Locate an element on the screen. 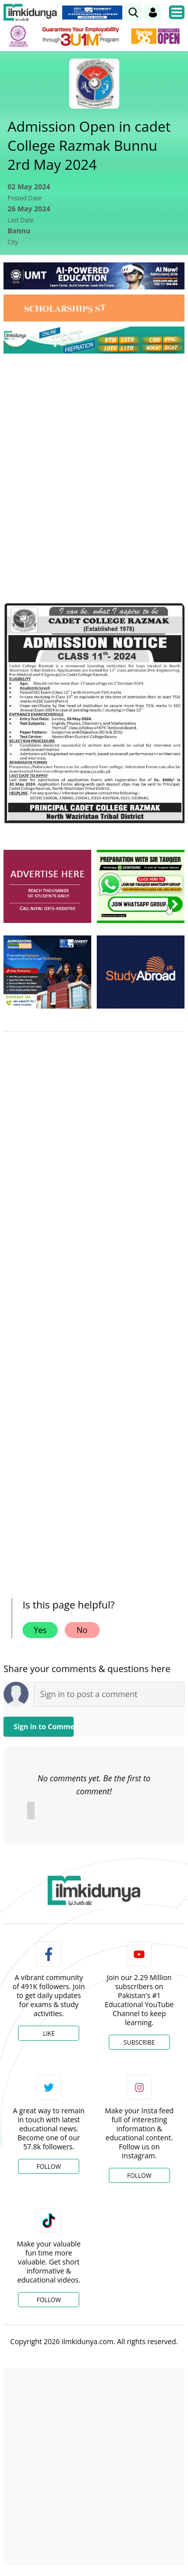 The height and width of the screenshot is (2576, 188). Yes is located at coordinates (40, 1630).